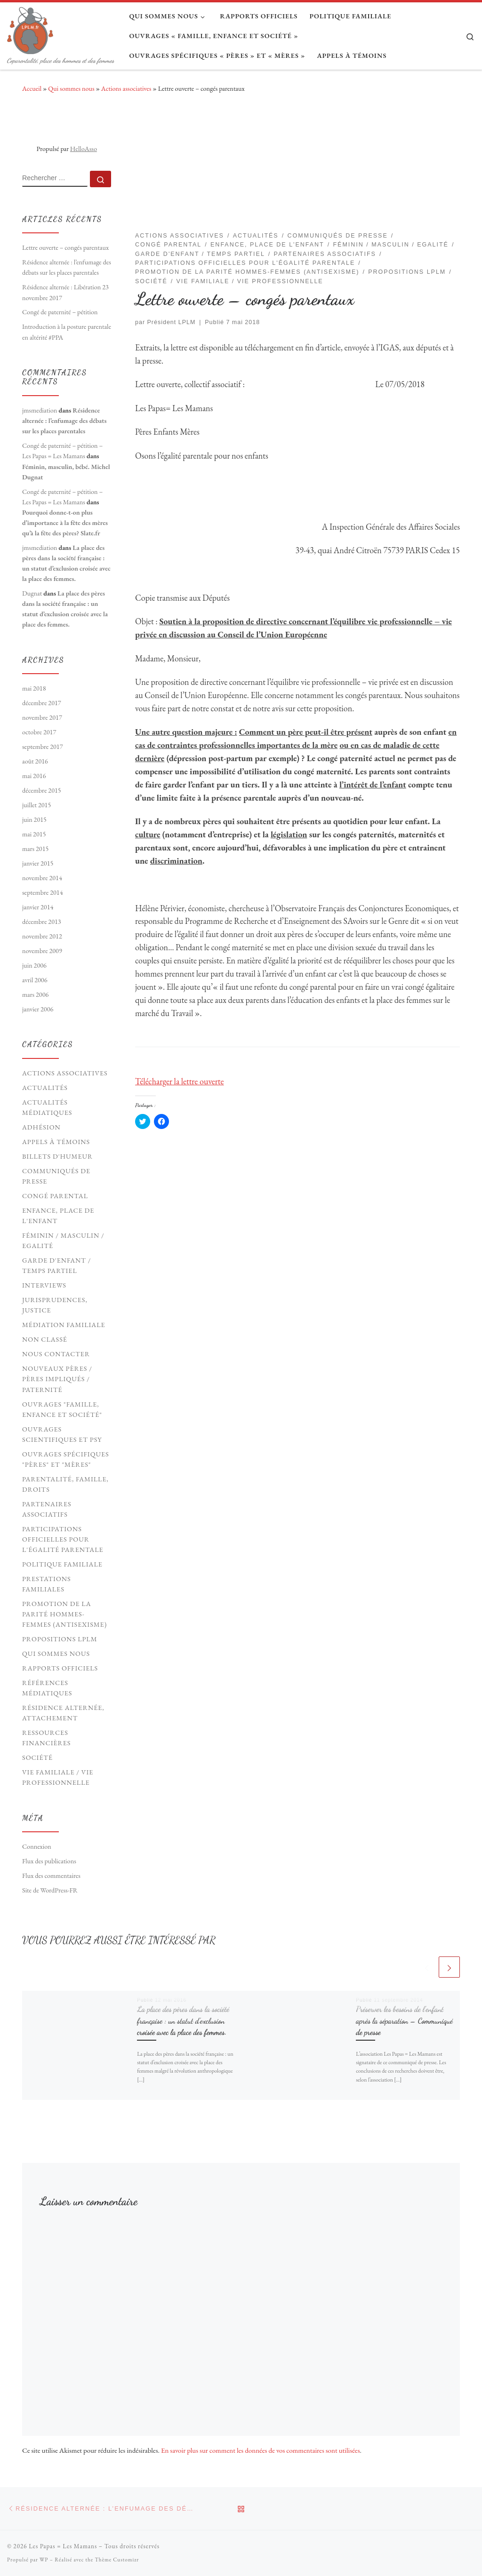 The width and height of the screenshot is (482, 2576). I want to click on Prestations familiales, so click(46, 1583).